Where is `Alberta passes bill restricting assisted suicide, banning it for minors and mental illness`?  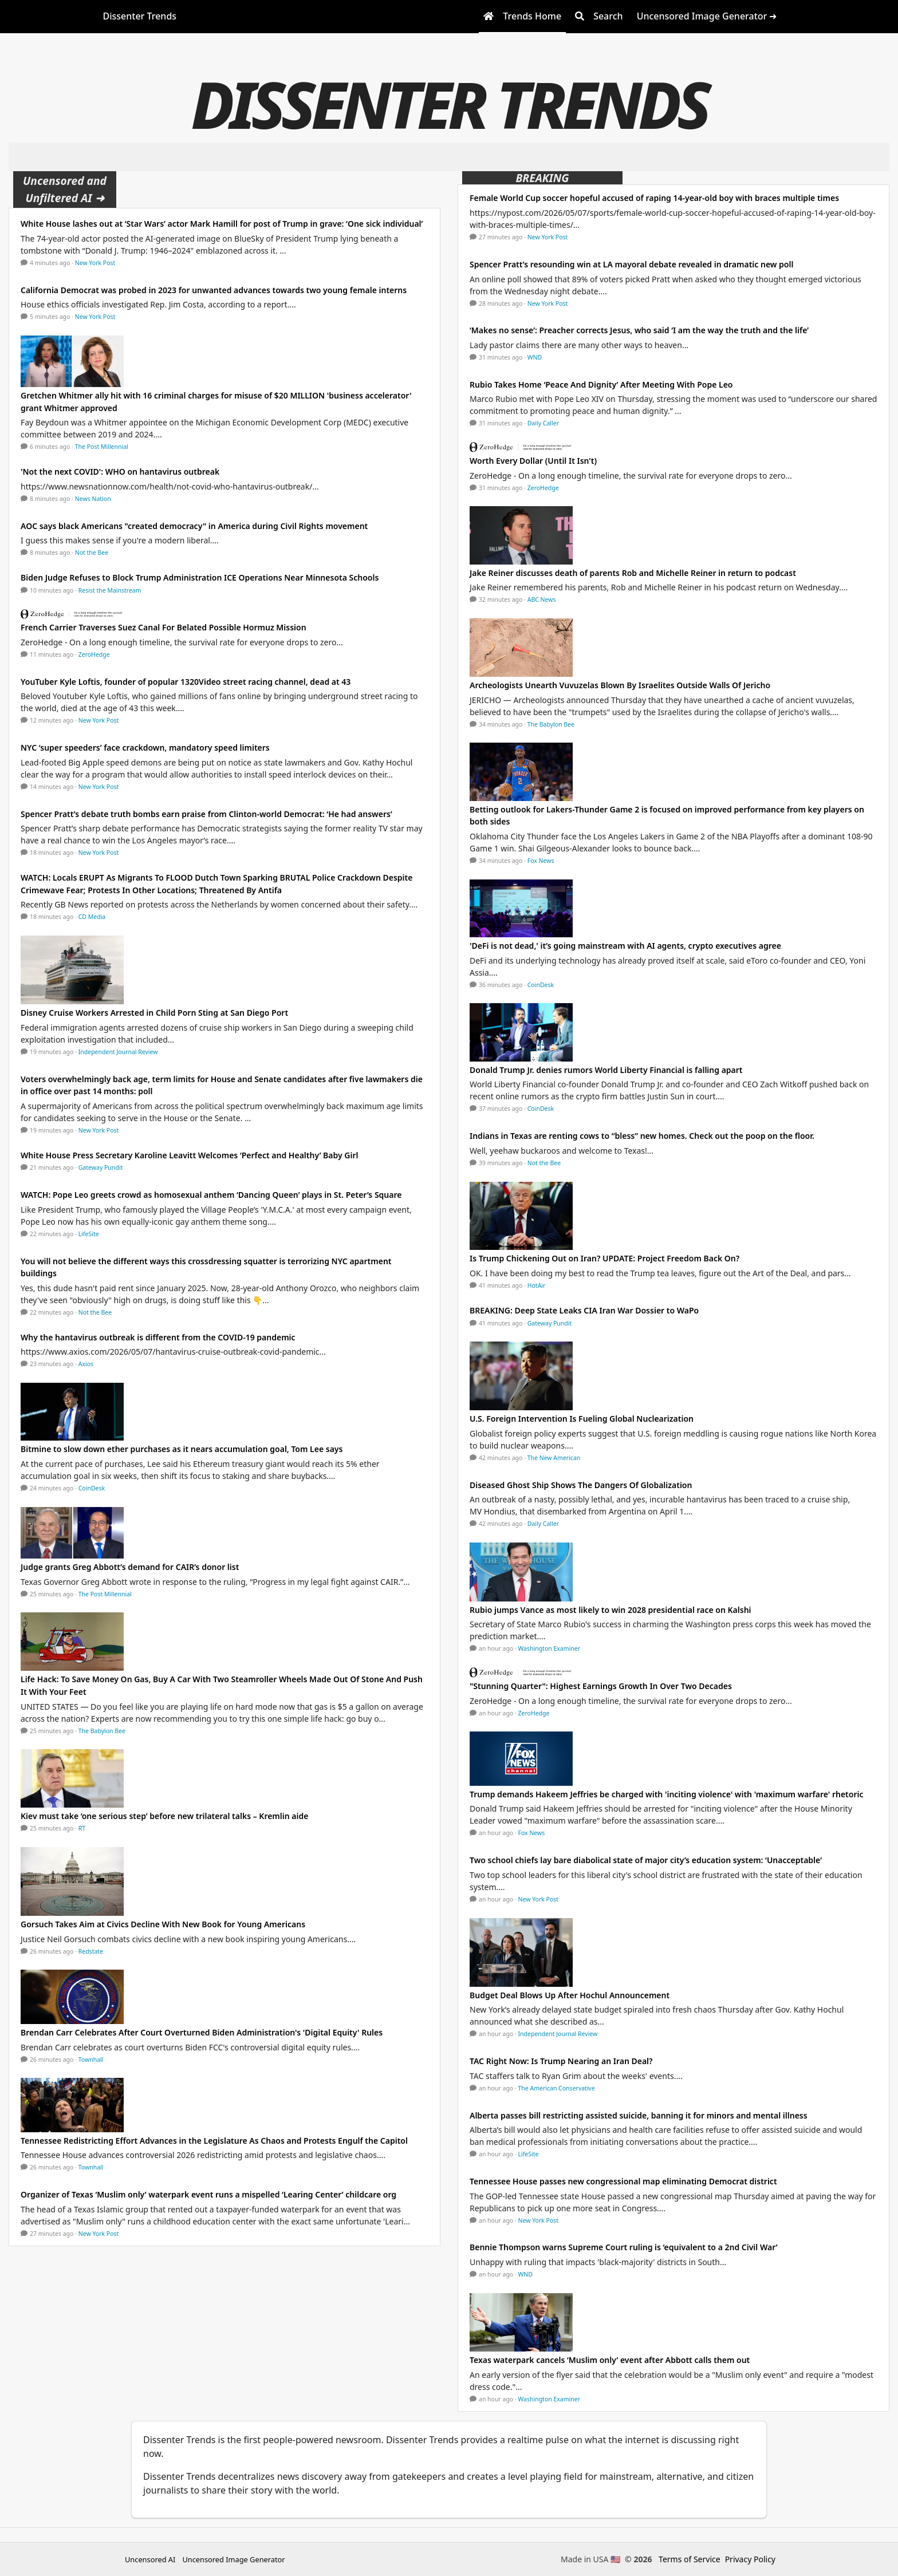 Alberta passes bill restricting assisted suicide, banning it for minors and mental illness is located at coordinates (639, 2115).